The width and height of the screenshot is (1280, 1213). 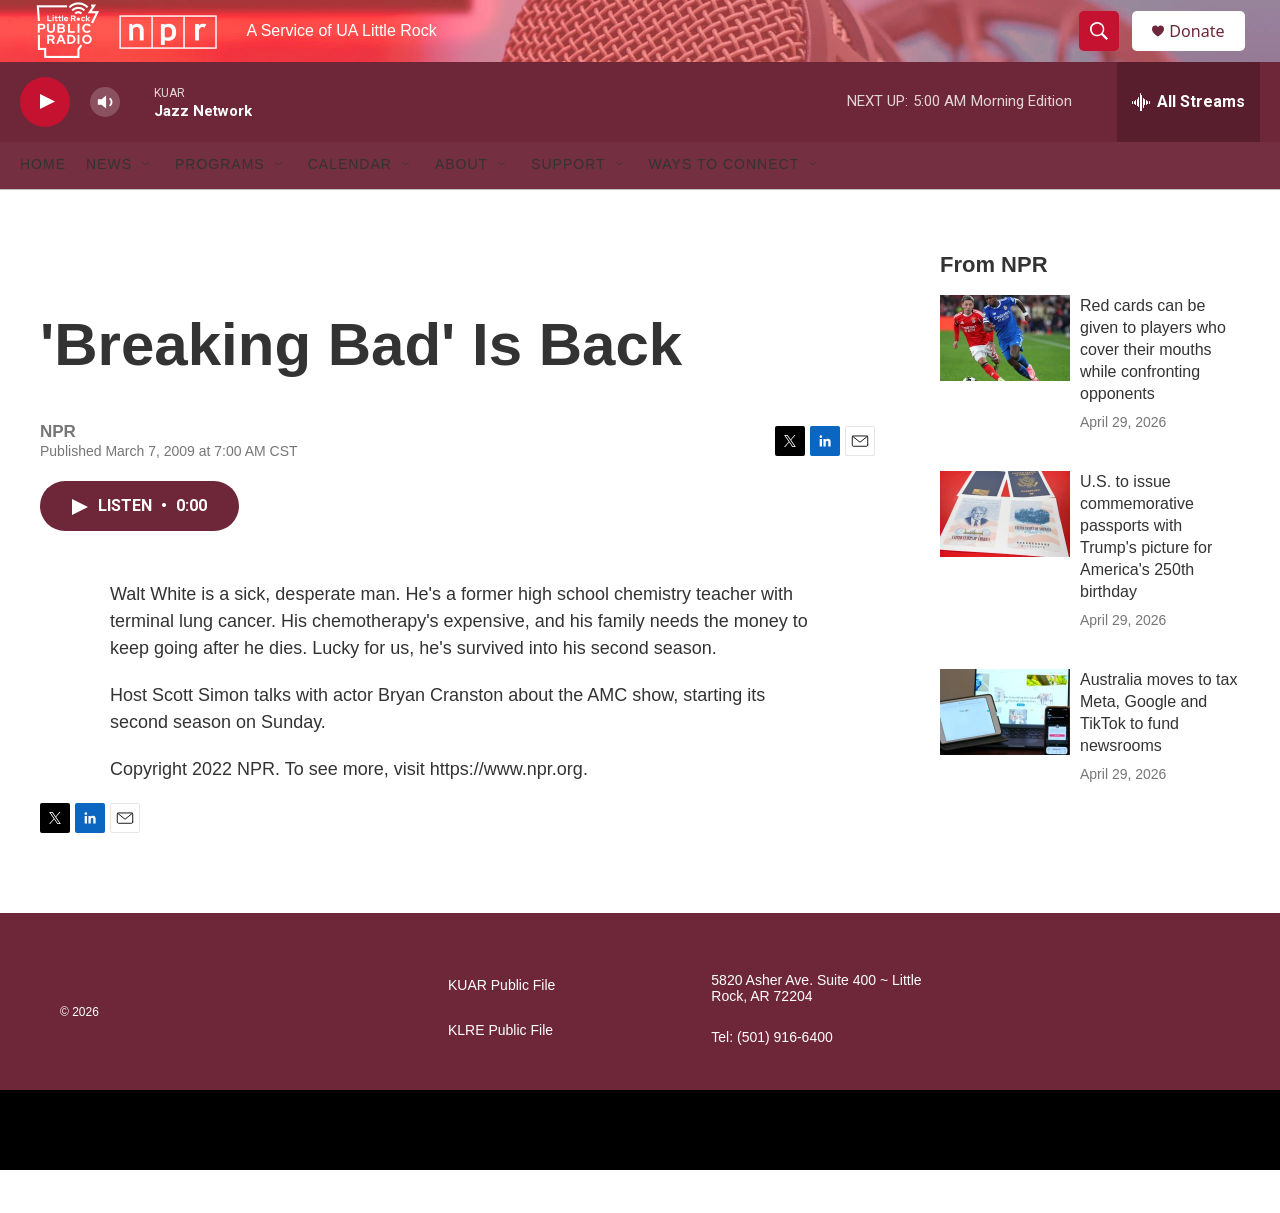 What do you see at coordinates (501, 1028) in the screenshot?
I see `KUAR Public File` at bounding box center [501, 1028].